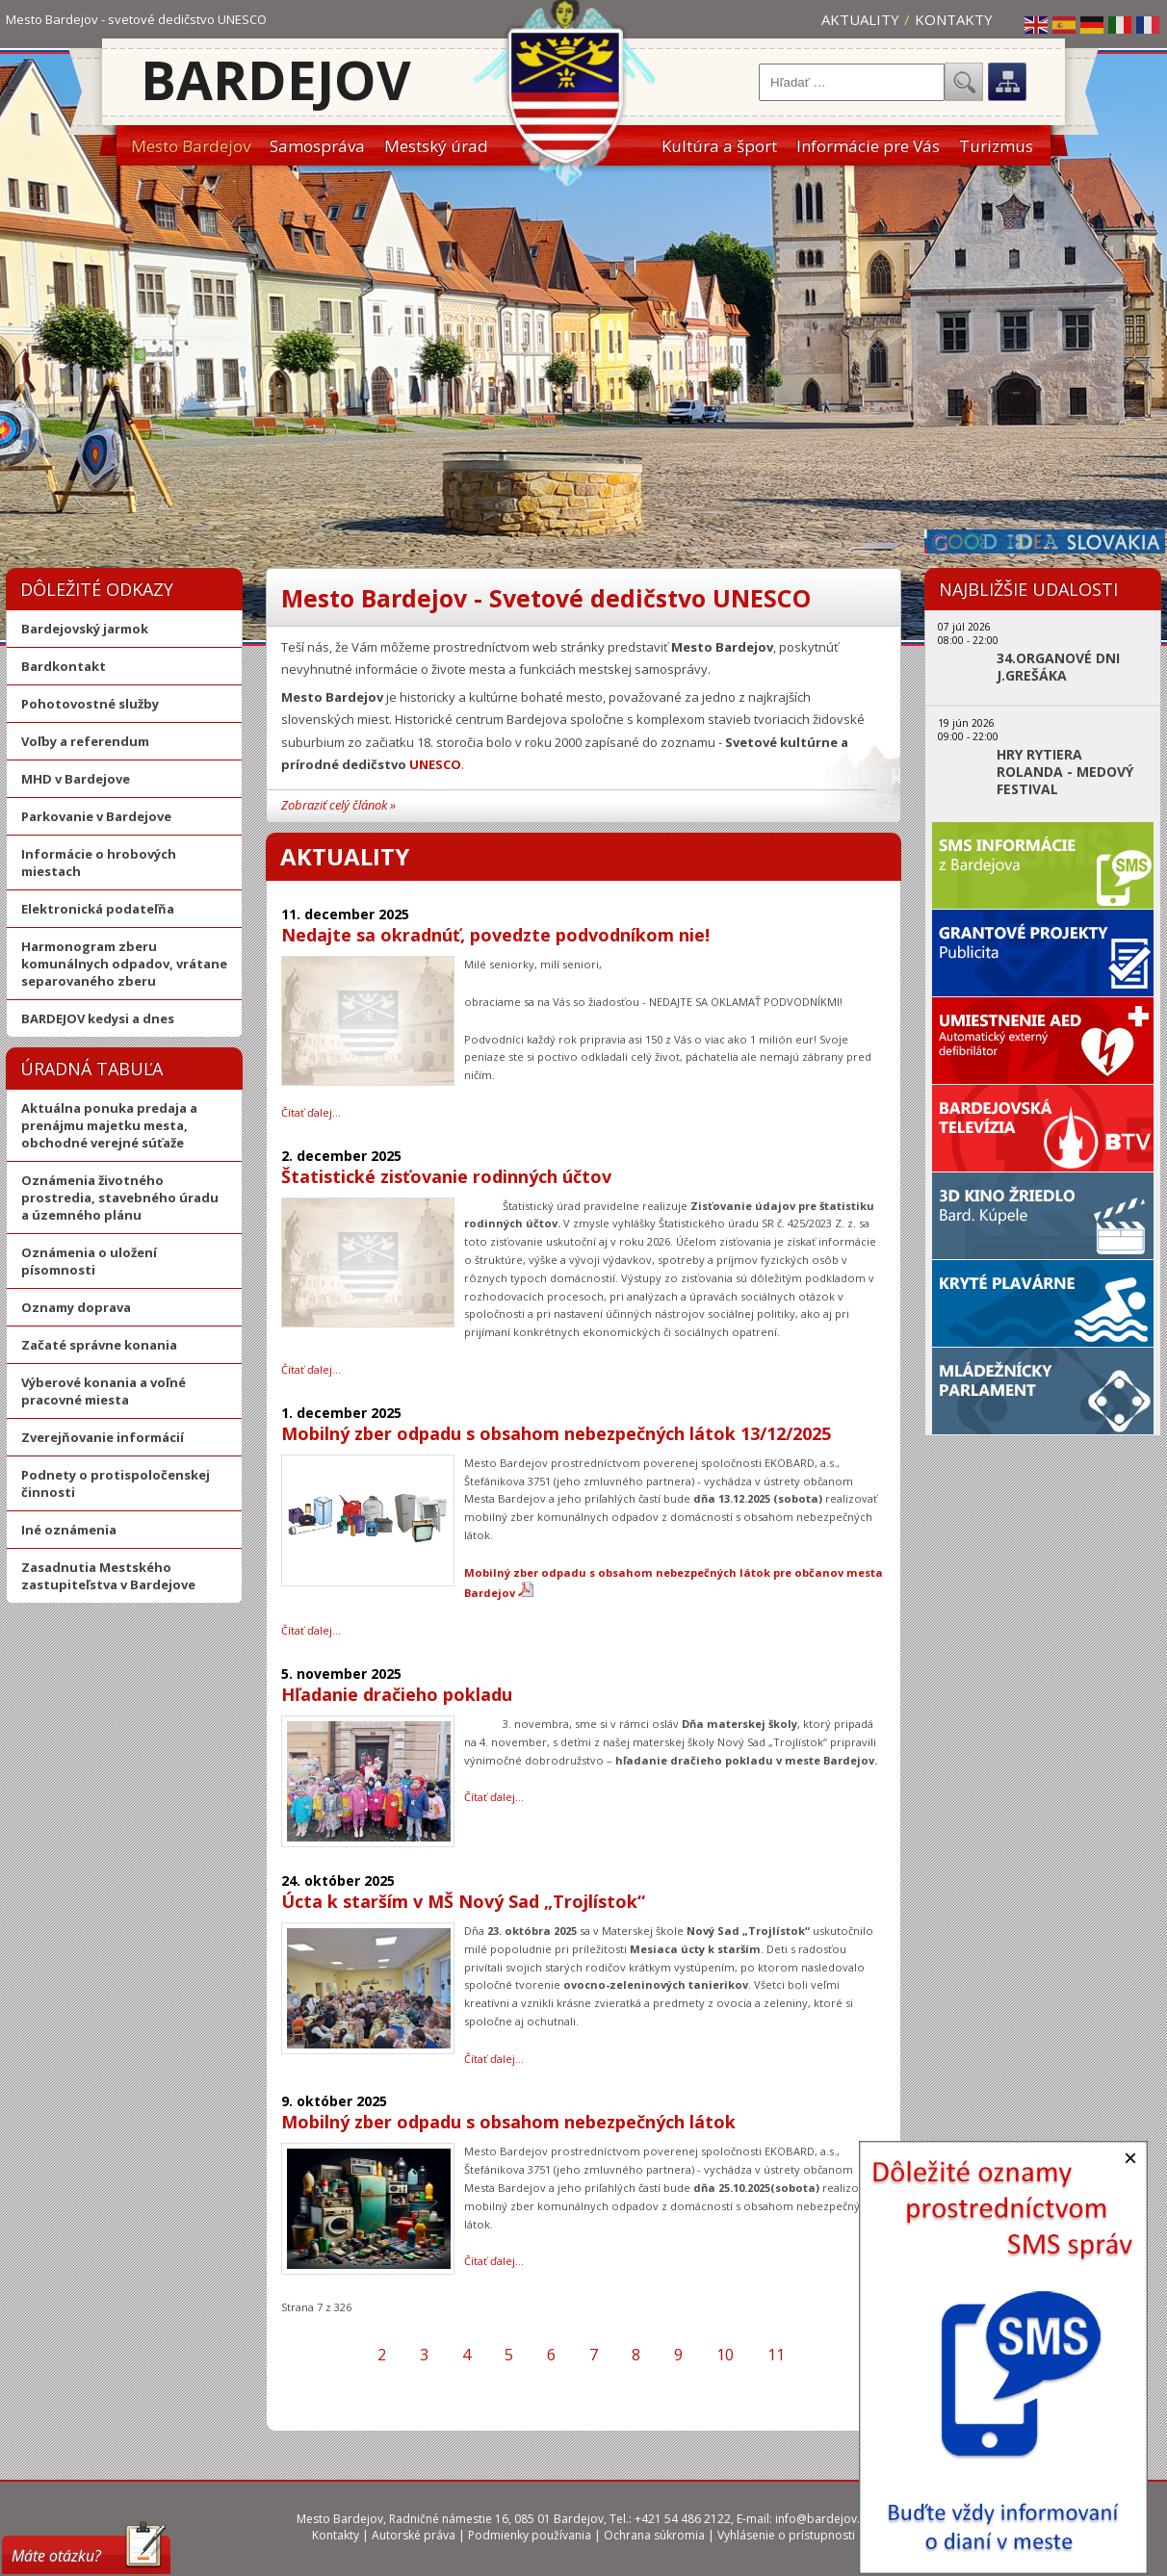  What do you see at coordinates (636, 2354) in the screenshot?
I see `8 [Prejsť na stránku 8]` at bounding box center [636, 2354].